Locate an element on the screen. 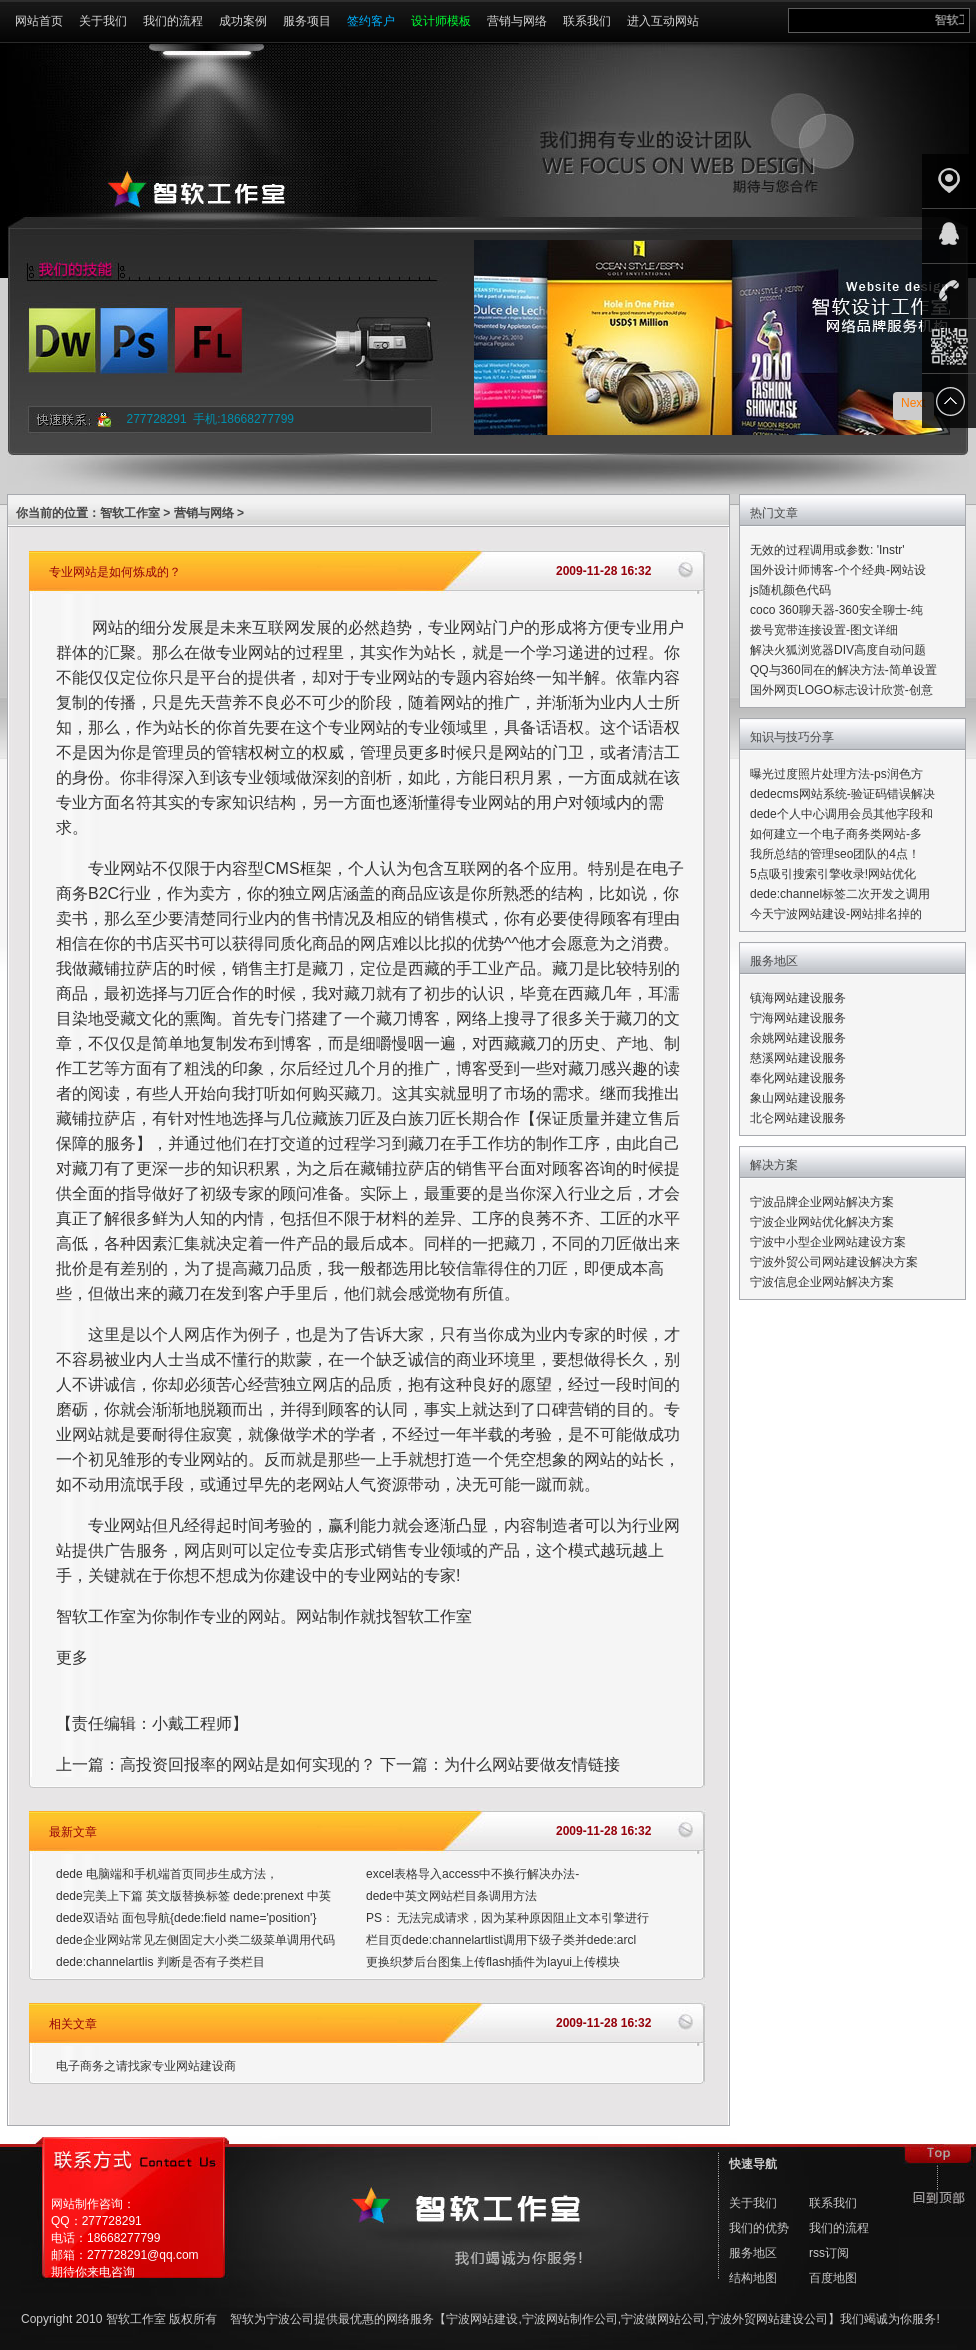  余姚网站建设服务 is located at coordinates (798, 1038).